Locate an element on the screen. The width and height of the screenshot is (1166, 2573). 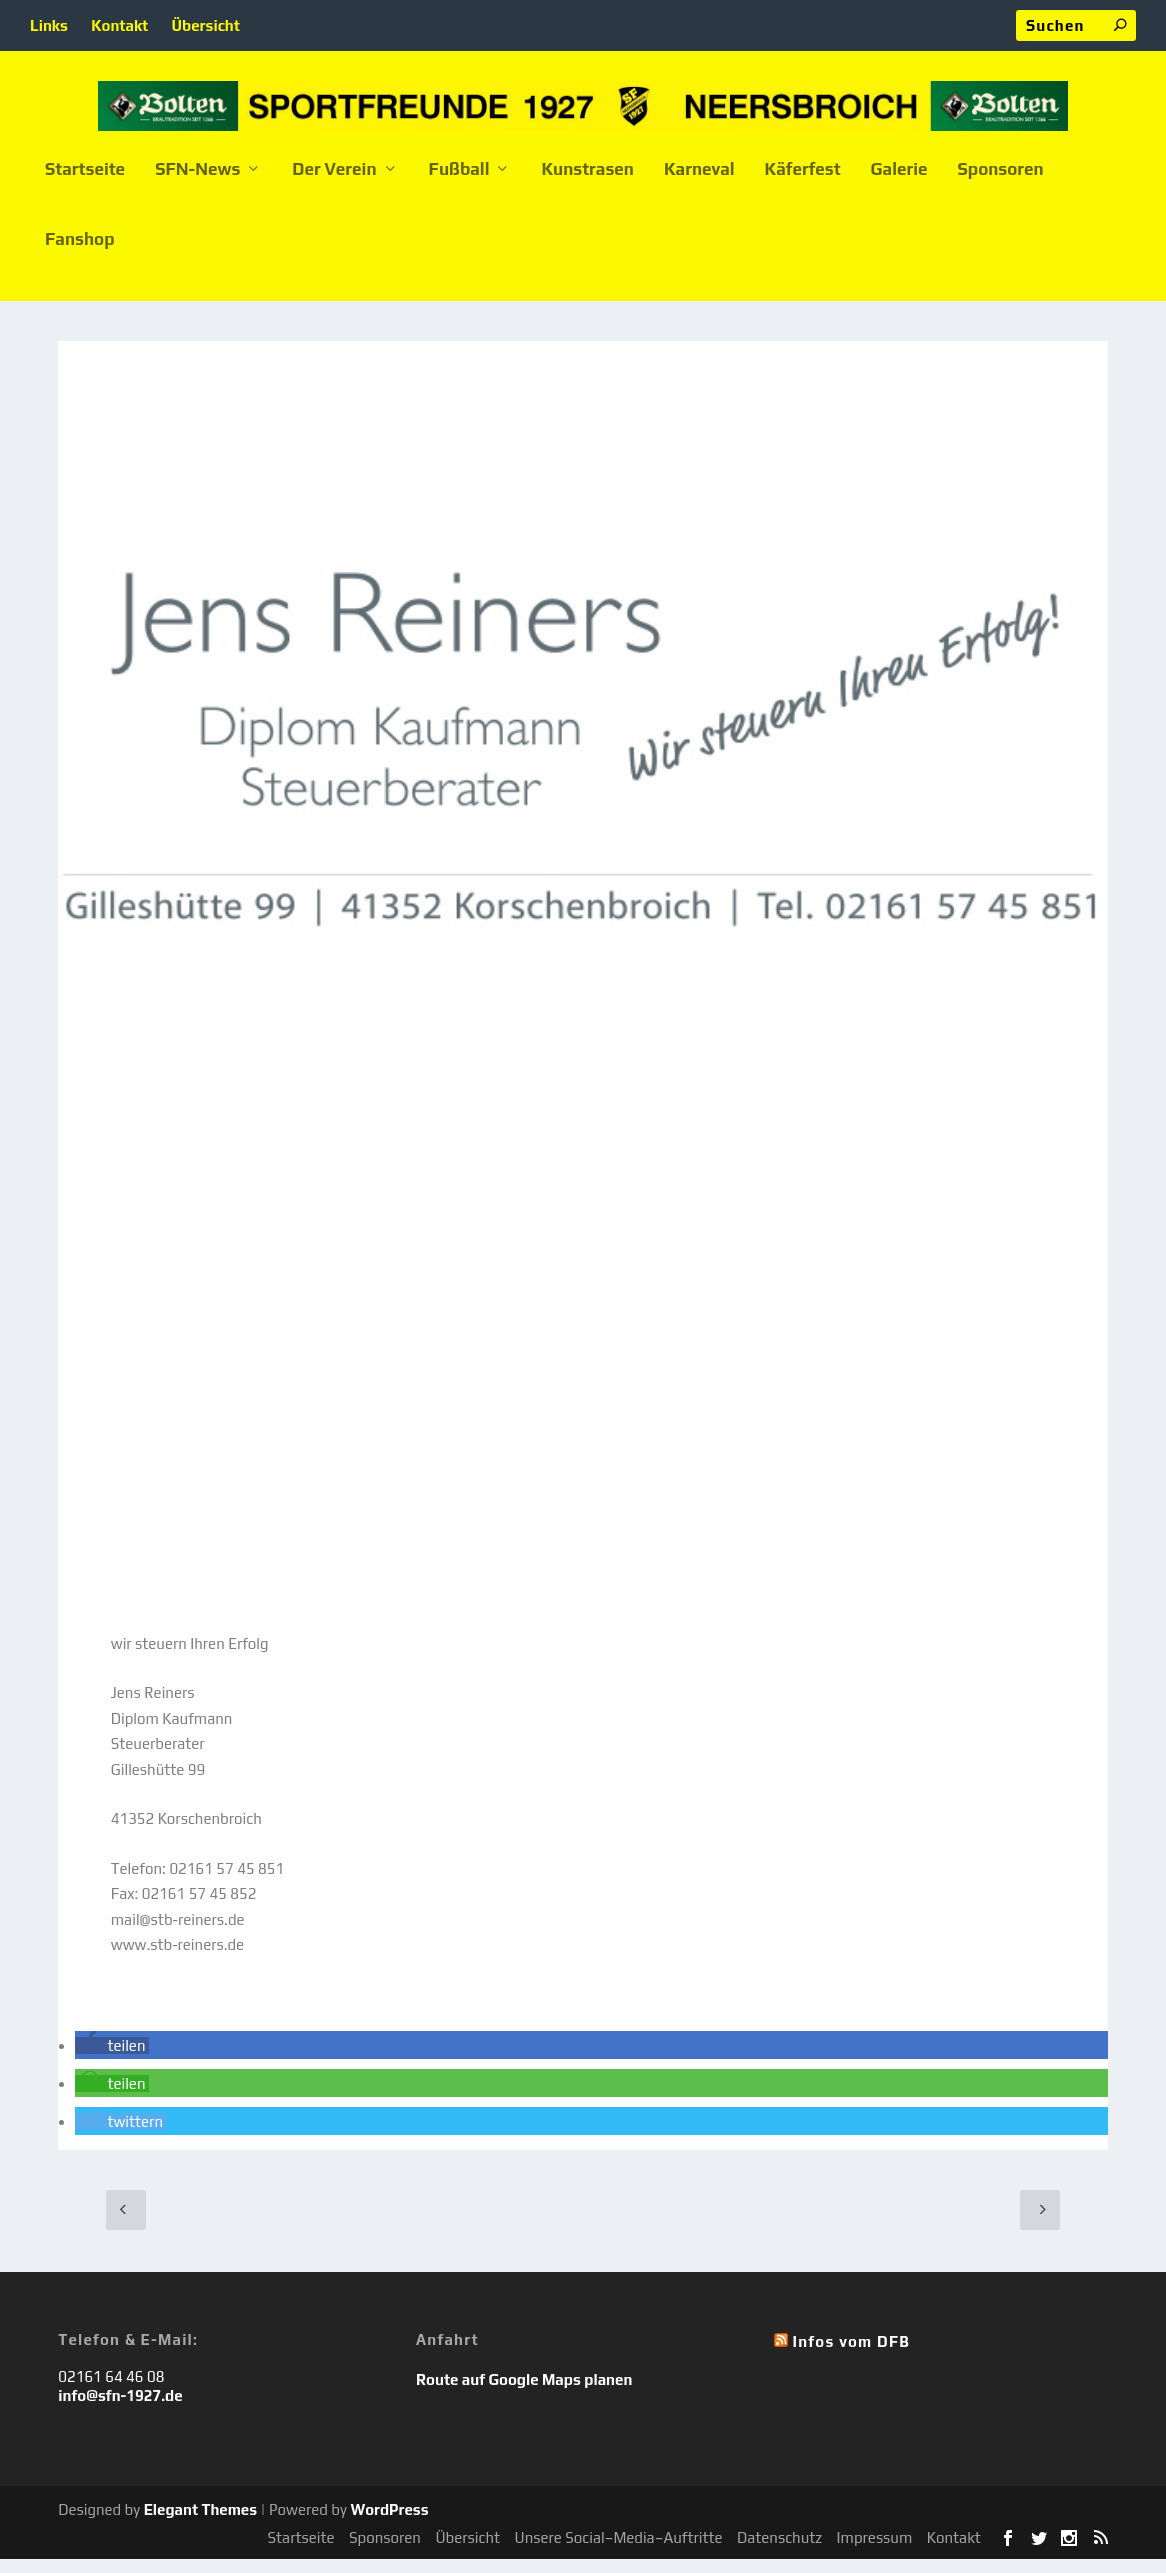
Datenschutz is located at coordinates (779, 2551).